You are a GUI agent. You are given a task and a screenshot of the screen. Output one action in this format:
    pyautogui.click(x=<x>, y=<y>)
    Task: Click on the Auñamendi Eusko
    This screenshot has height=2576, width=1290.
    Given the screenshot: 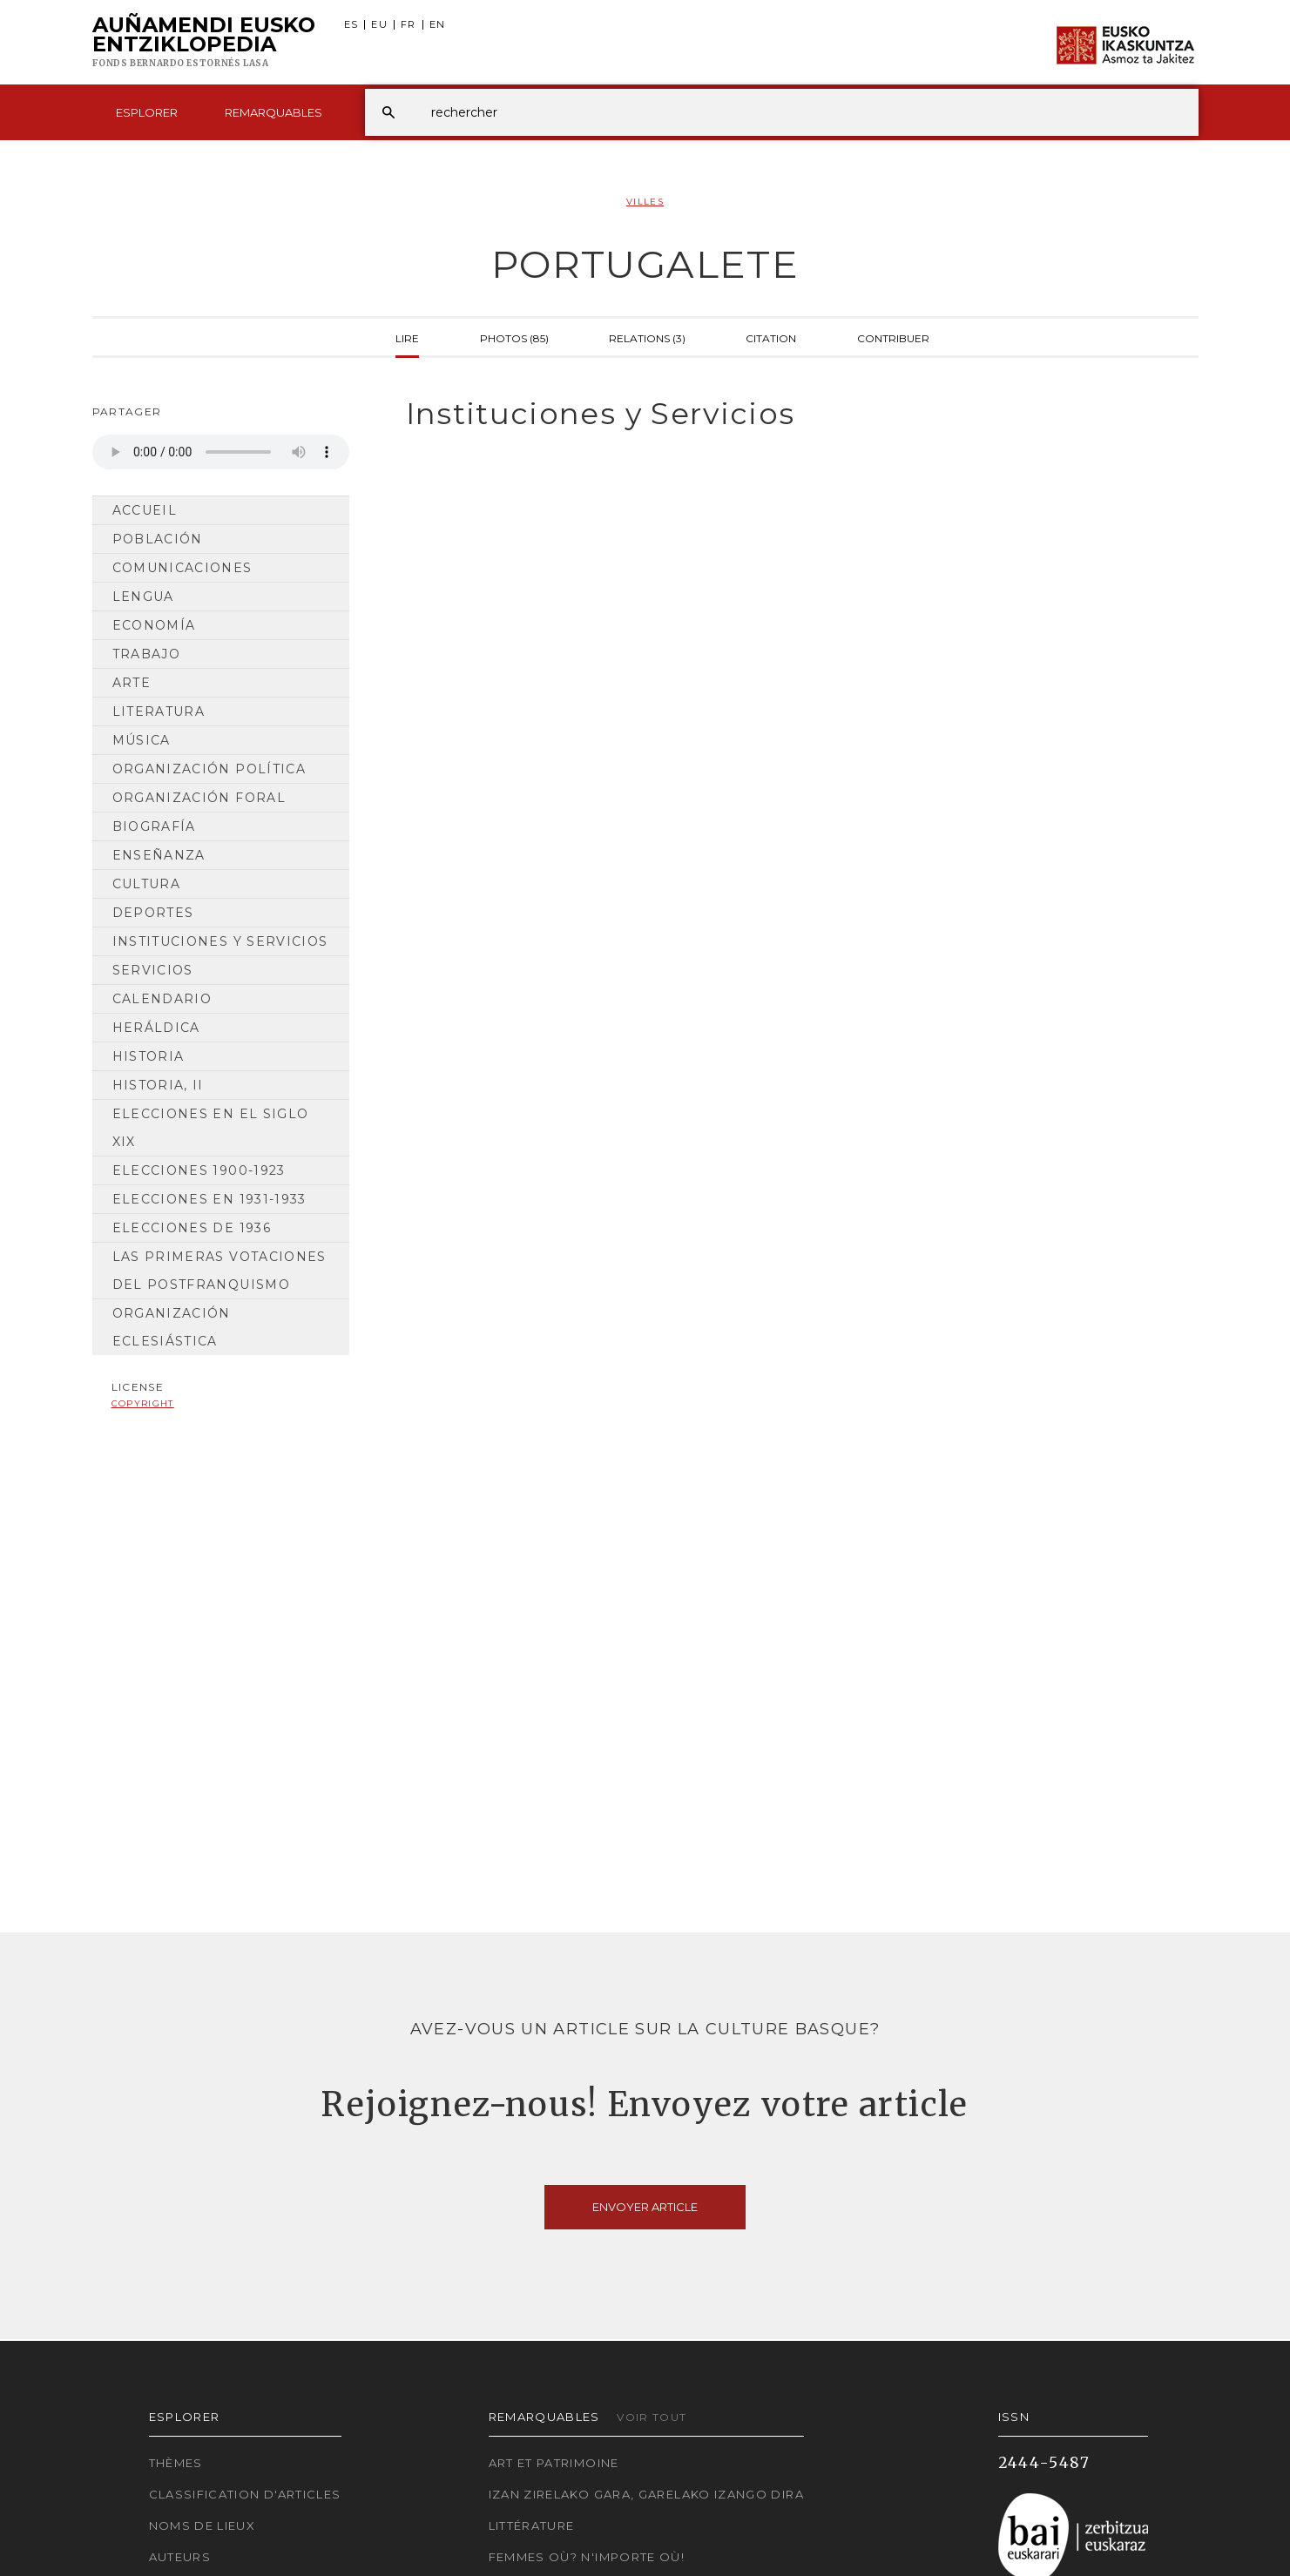 What is the action you would take?
    pyautogui.click(x=203, y=42)
    